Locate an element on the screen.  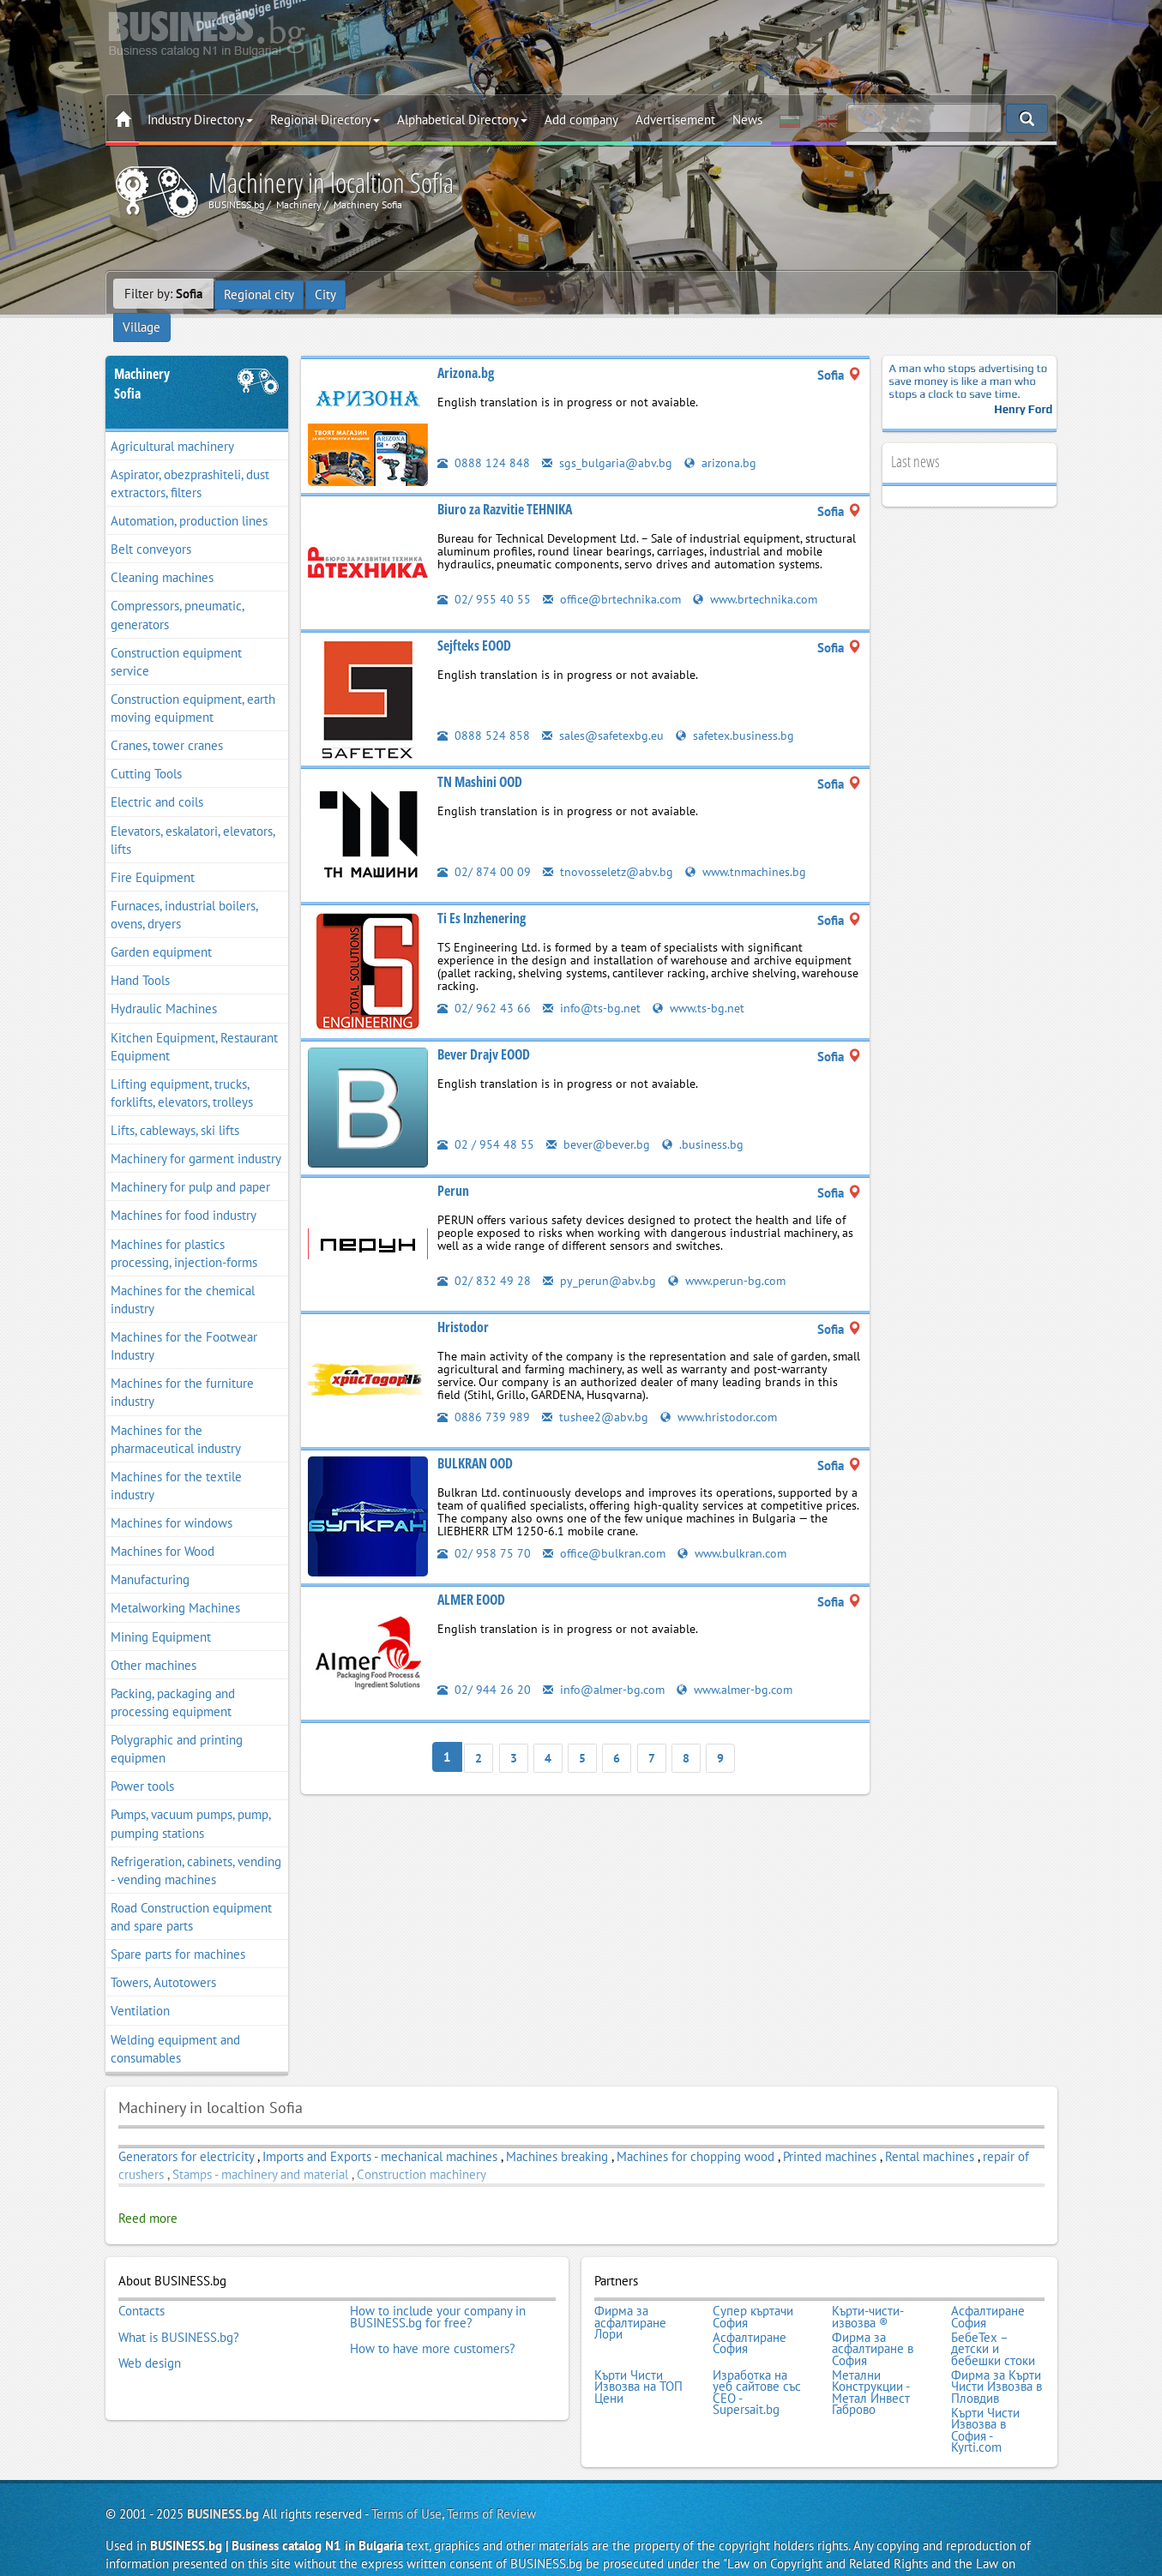
02/ 874 00 09 is located at coordinates (484, 846).